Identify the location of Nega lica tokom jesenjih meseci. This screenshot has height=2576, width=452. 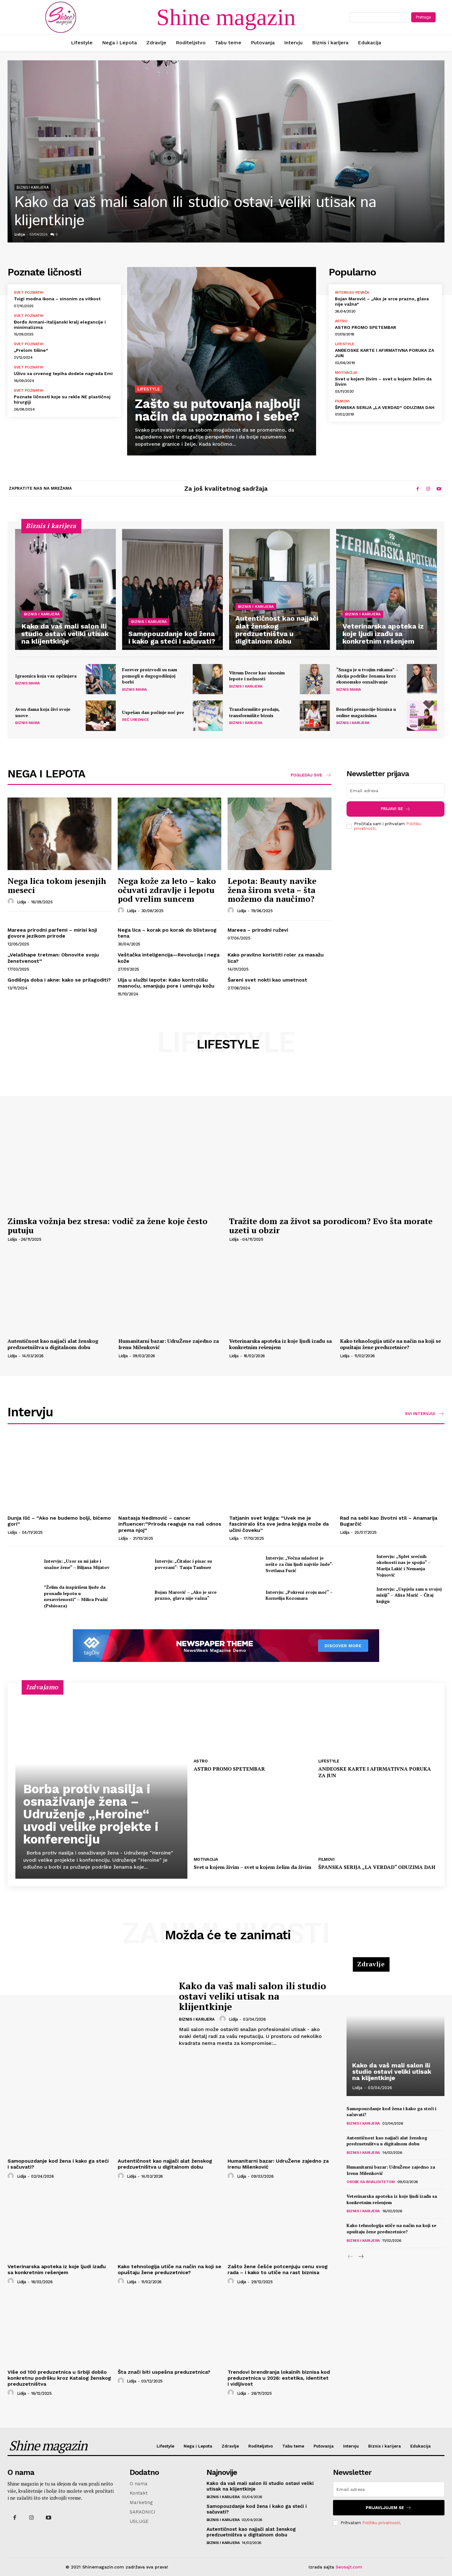
(57, 885).